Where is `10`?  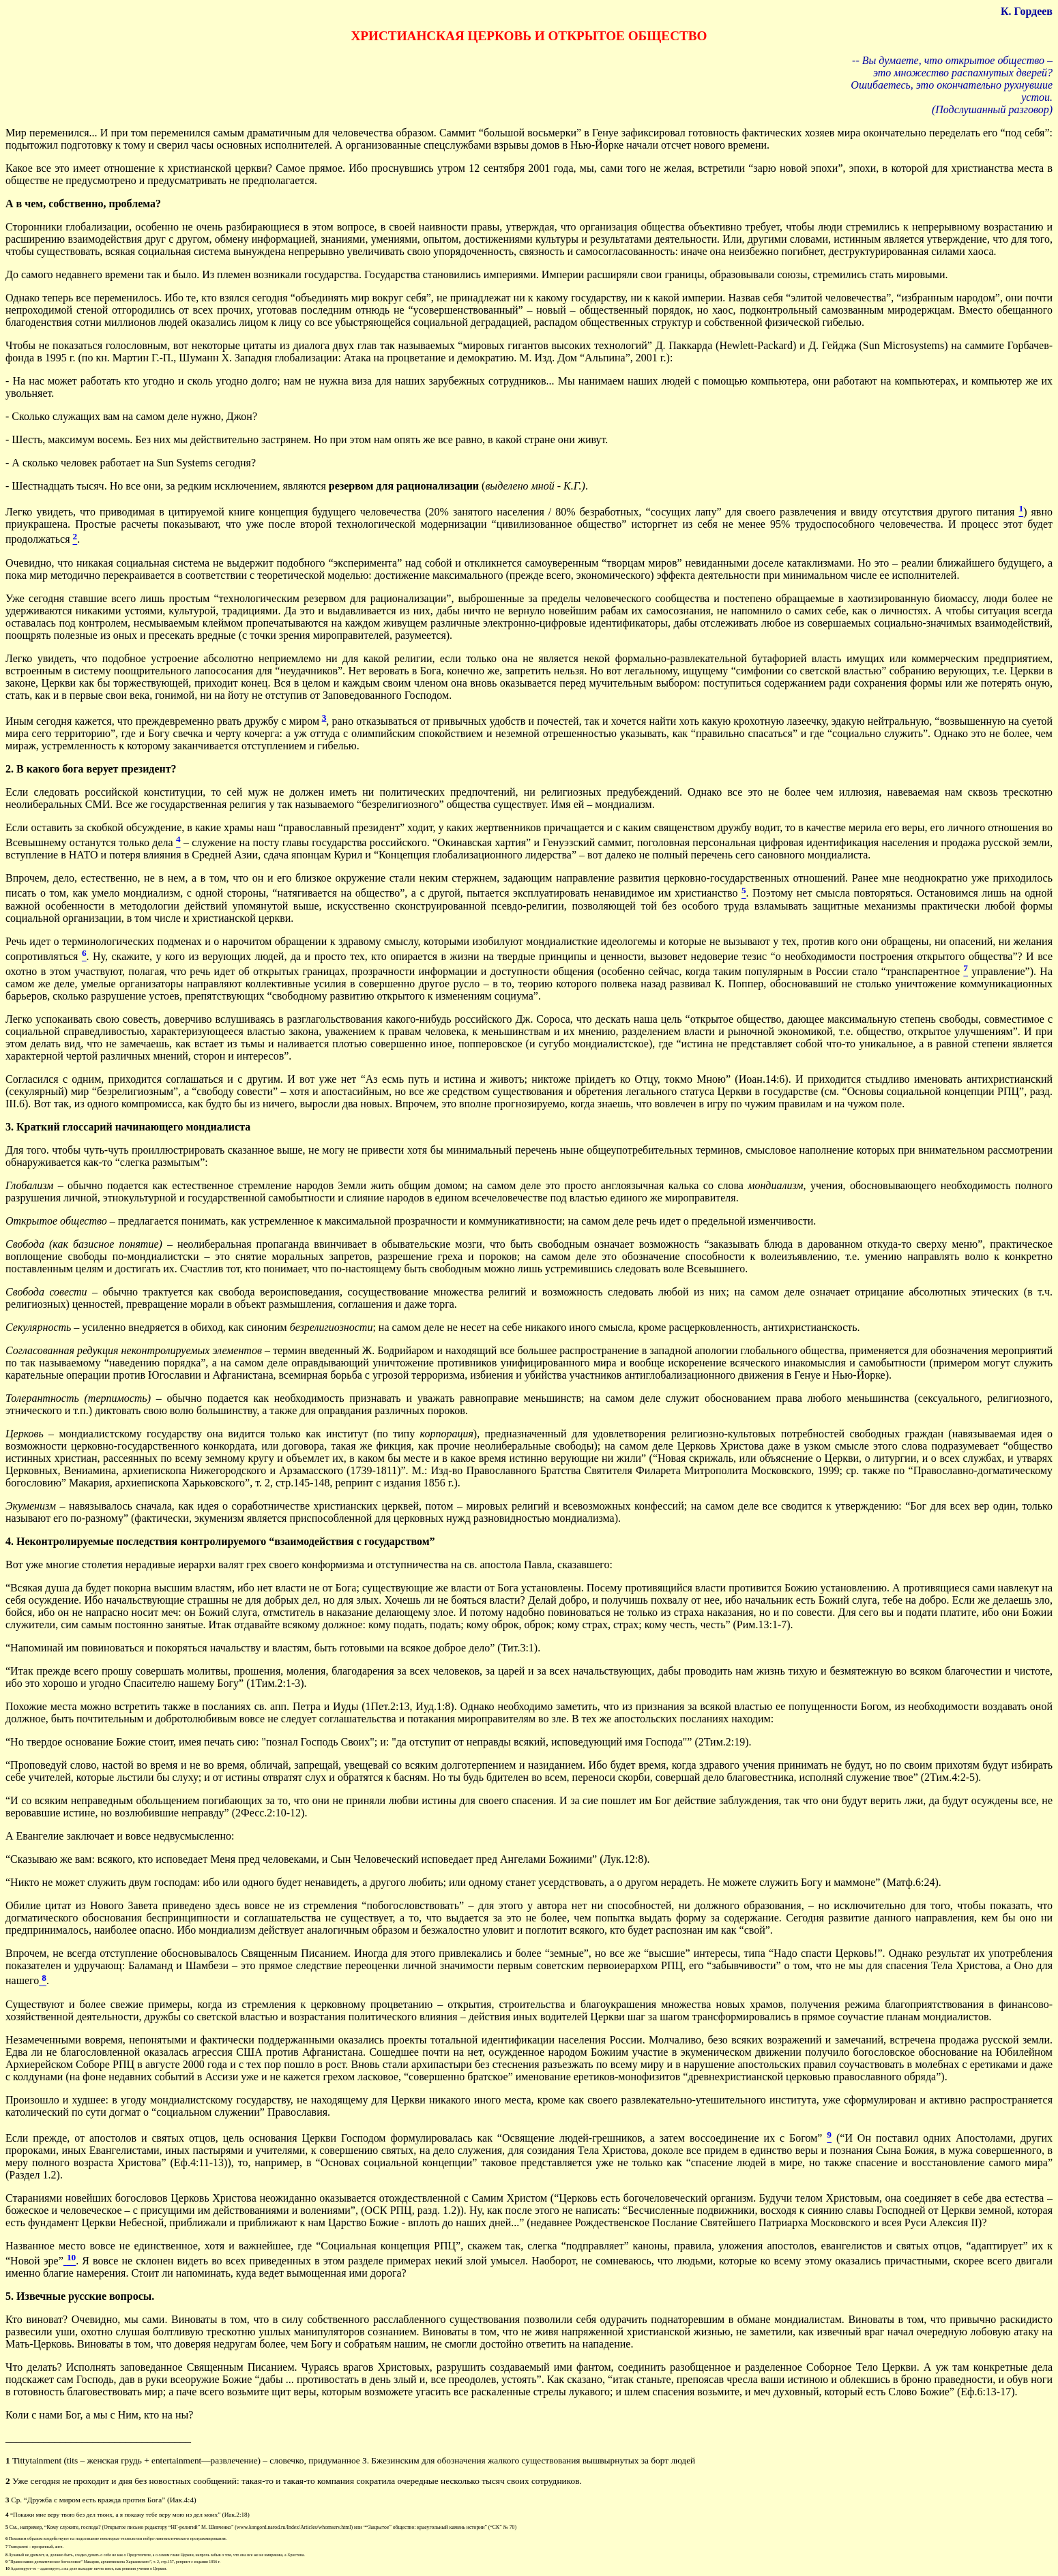
10 is located at coordinates (7, 2568).